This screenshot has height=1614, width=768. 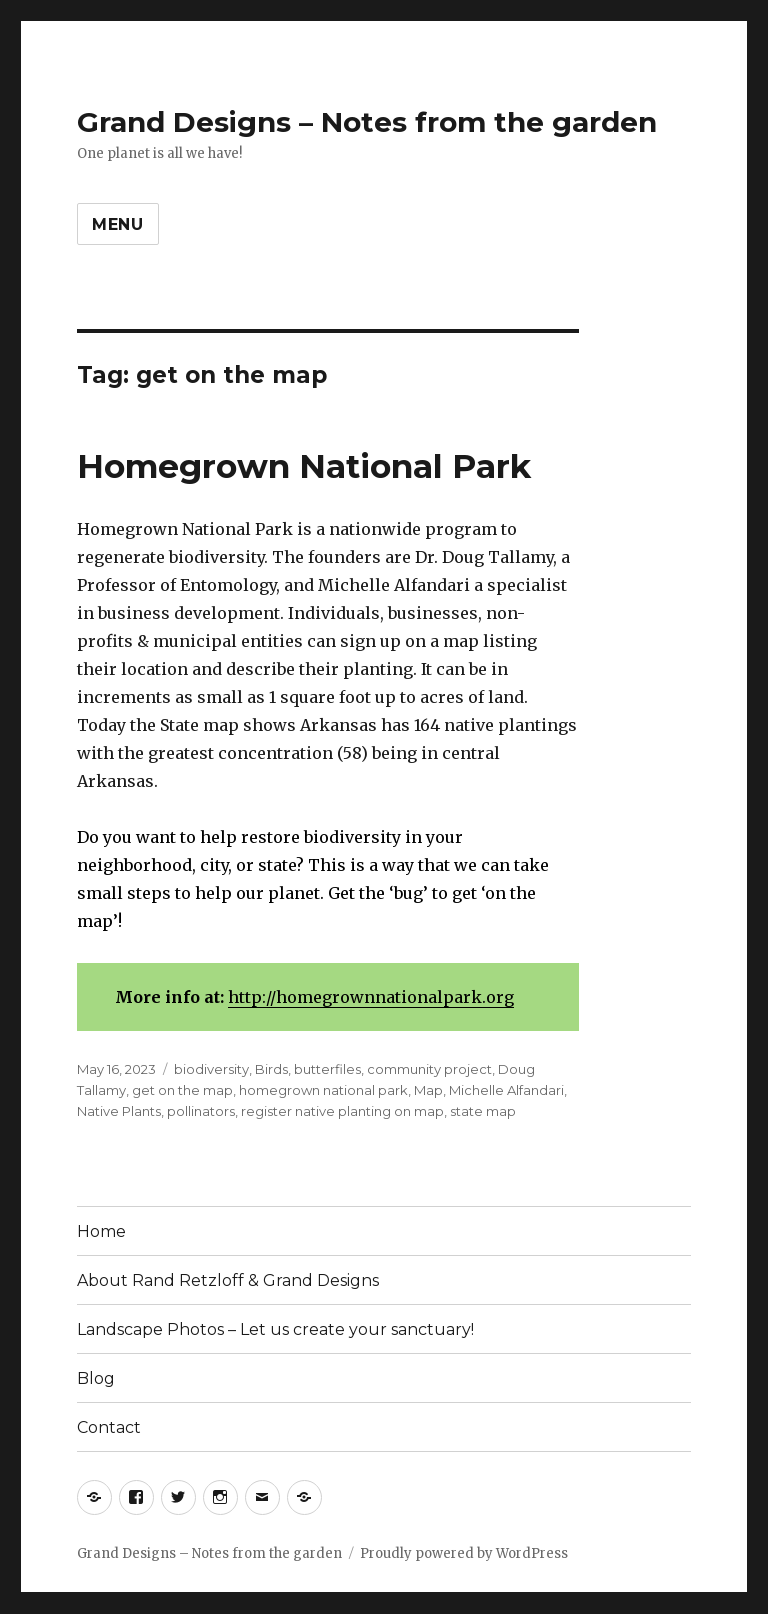 What do you see at coordinates (323, 1090) in the screenshot?
I see `homegrown national park` at bounding box center [323, 1090].